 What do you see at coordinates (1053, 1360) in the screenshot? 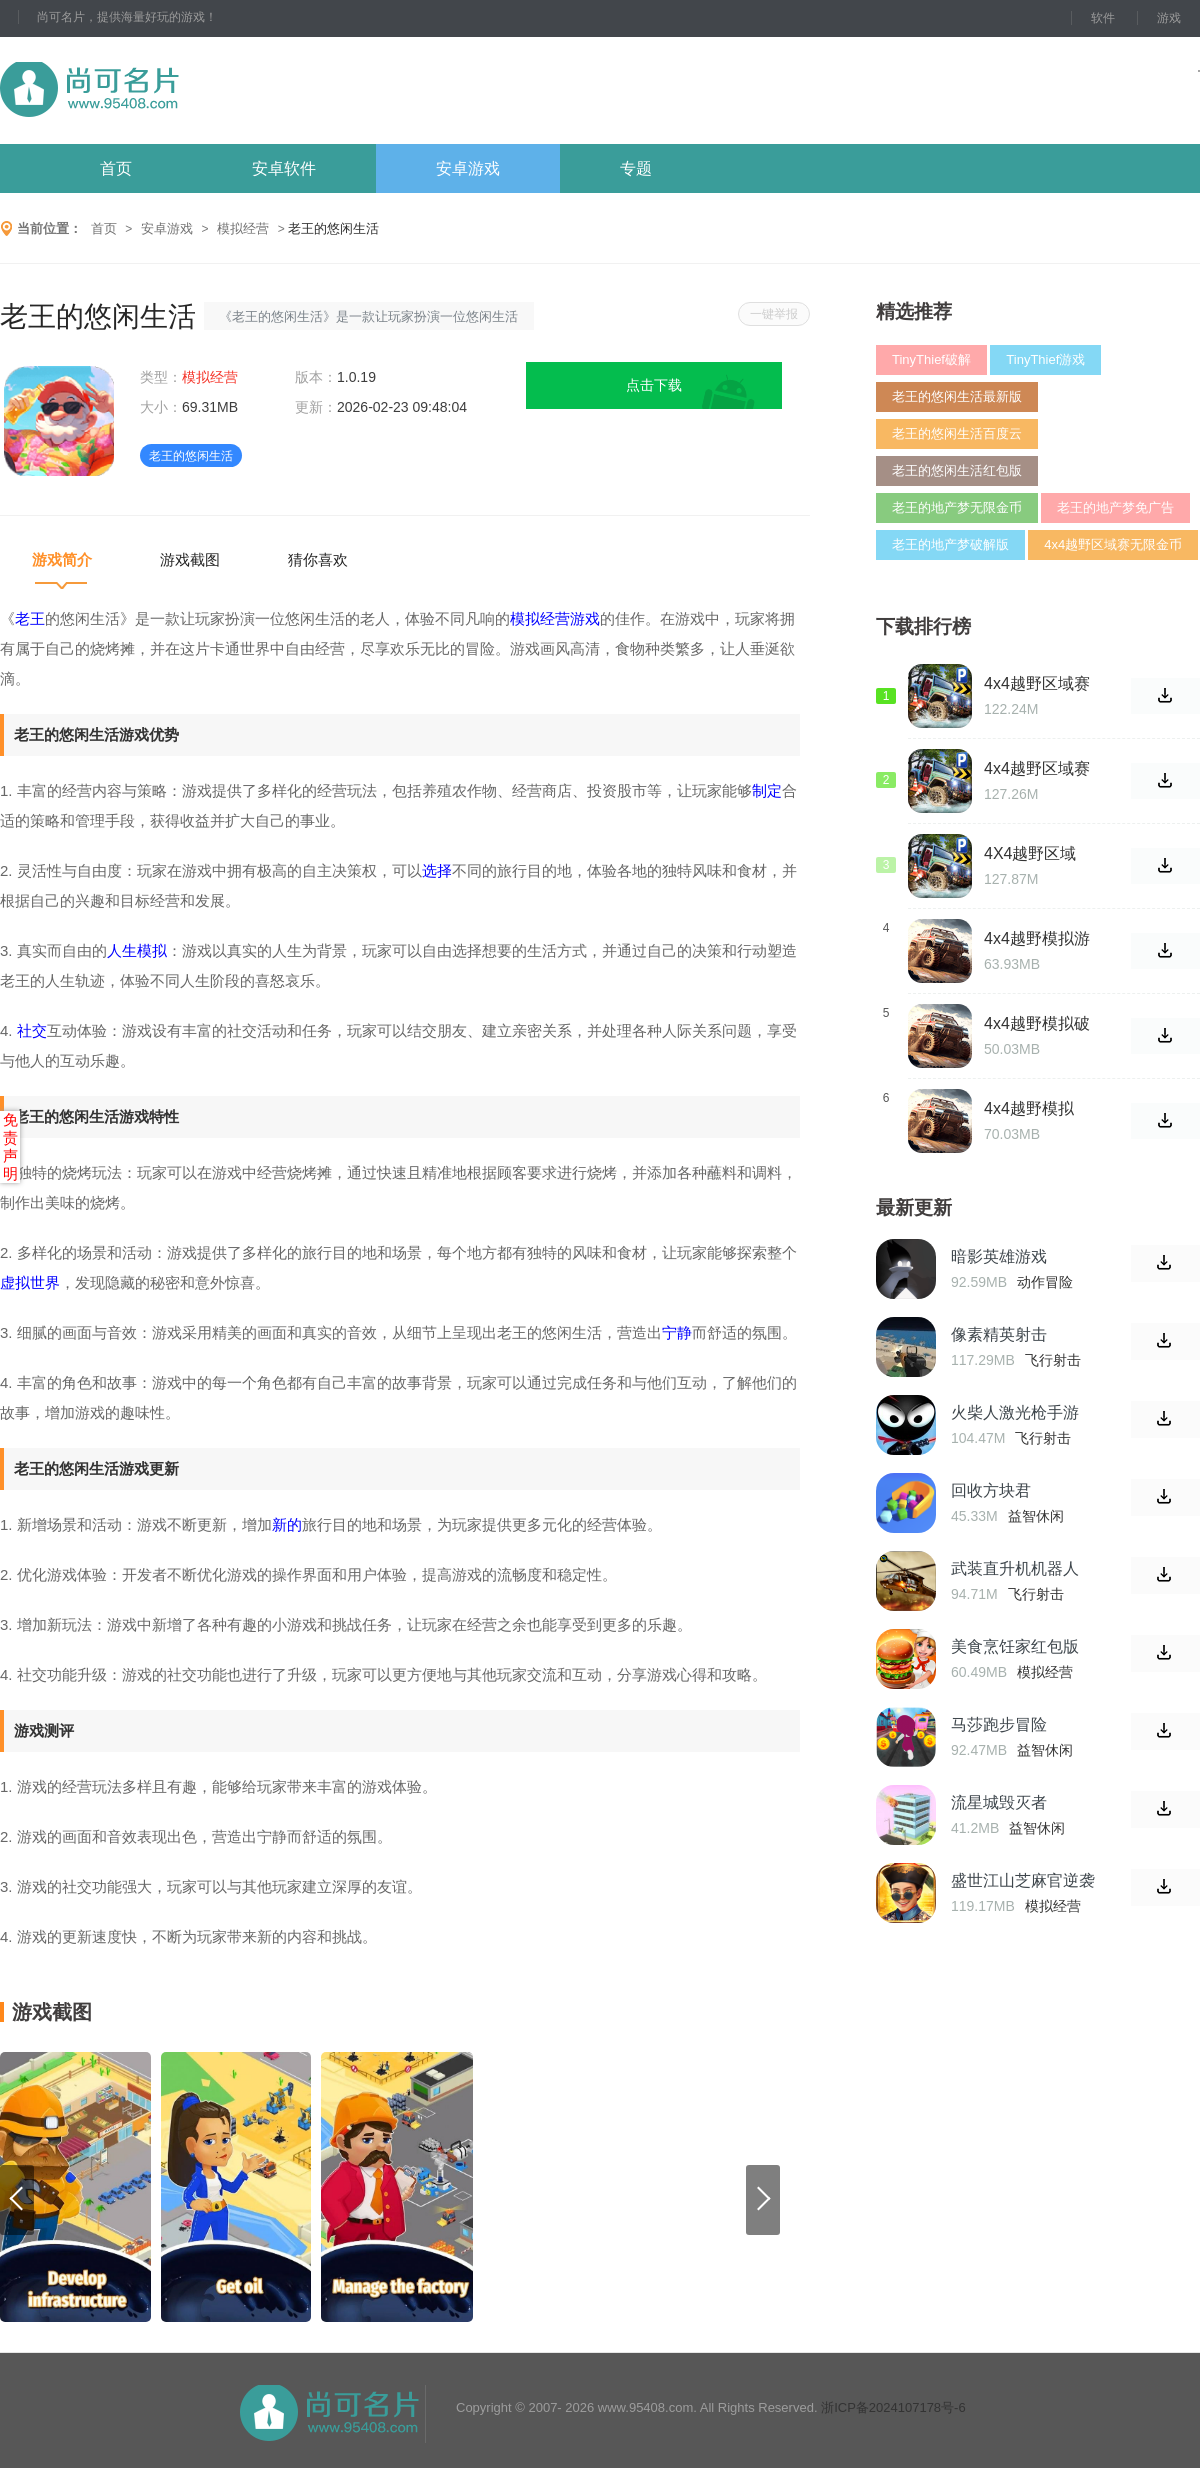
I see `飞行射击` at bounding box center [1053, 1360].